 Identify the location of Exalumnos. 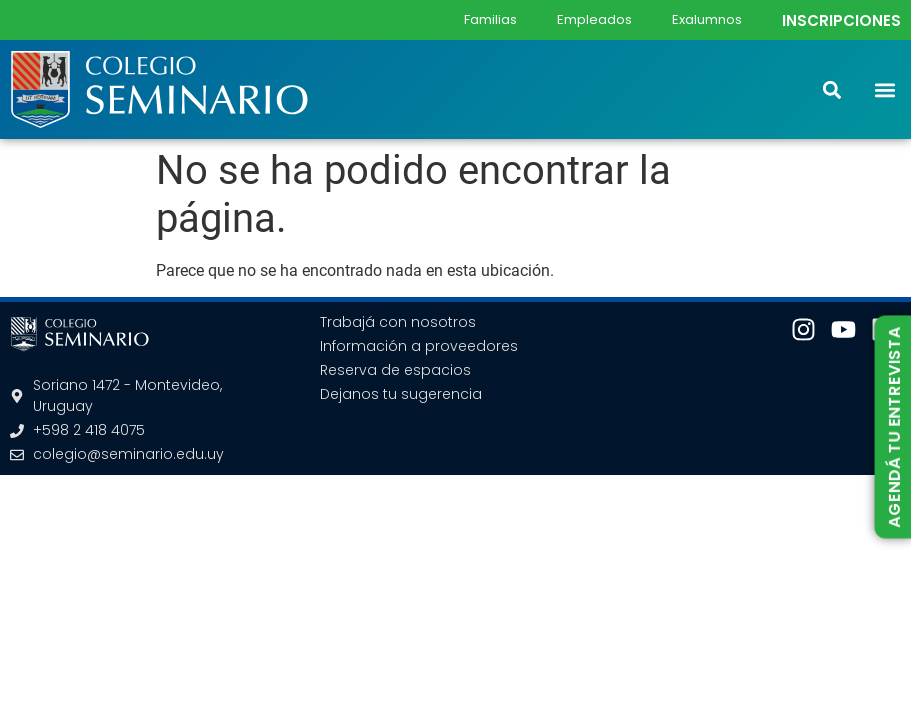
(707, 19).